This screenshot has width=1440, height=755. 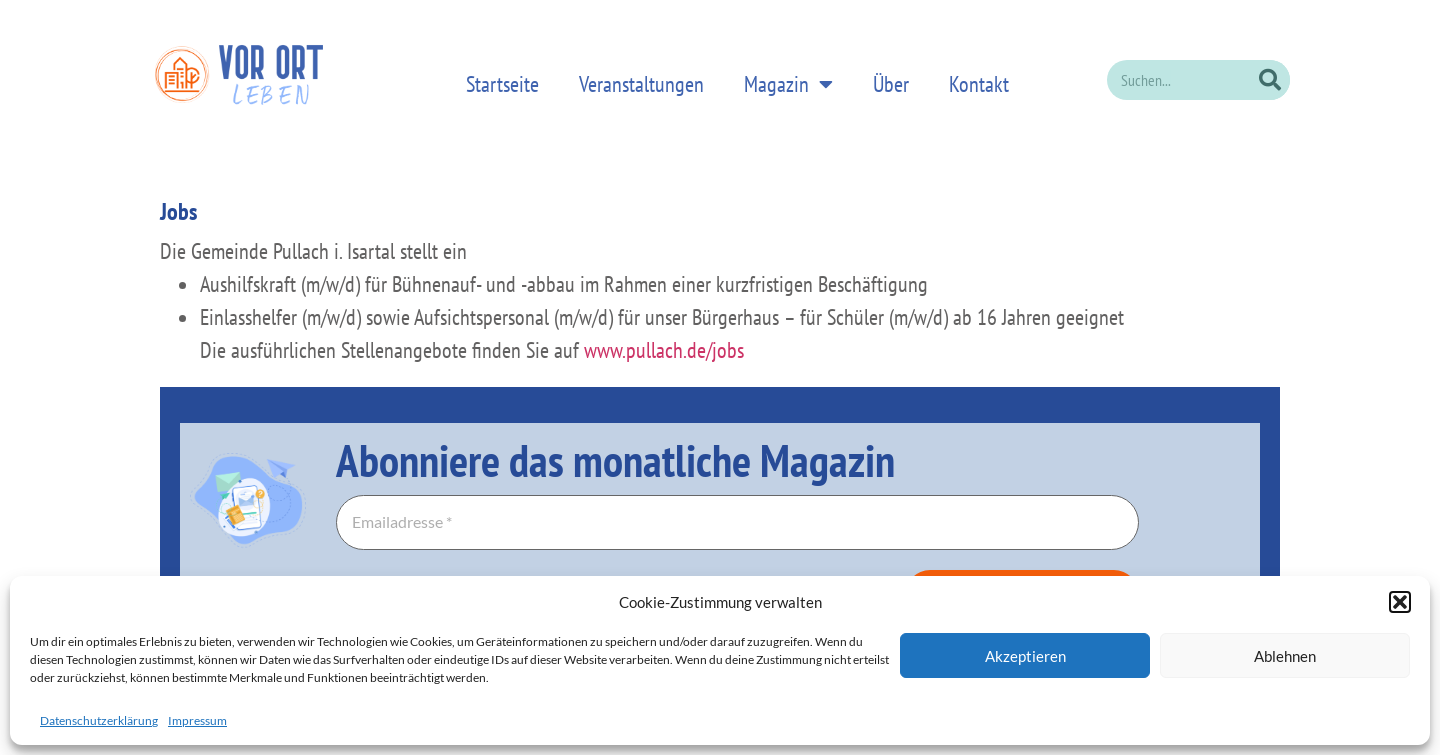 What do you see at coordinates (1270, 80) in the screenshot?
I see `[Suche]` at bounding box center [1270, 80].